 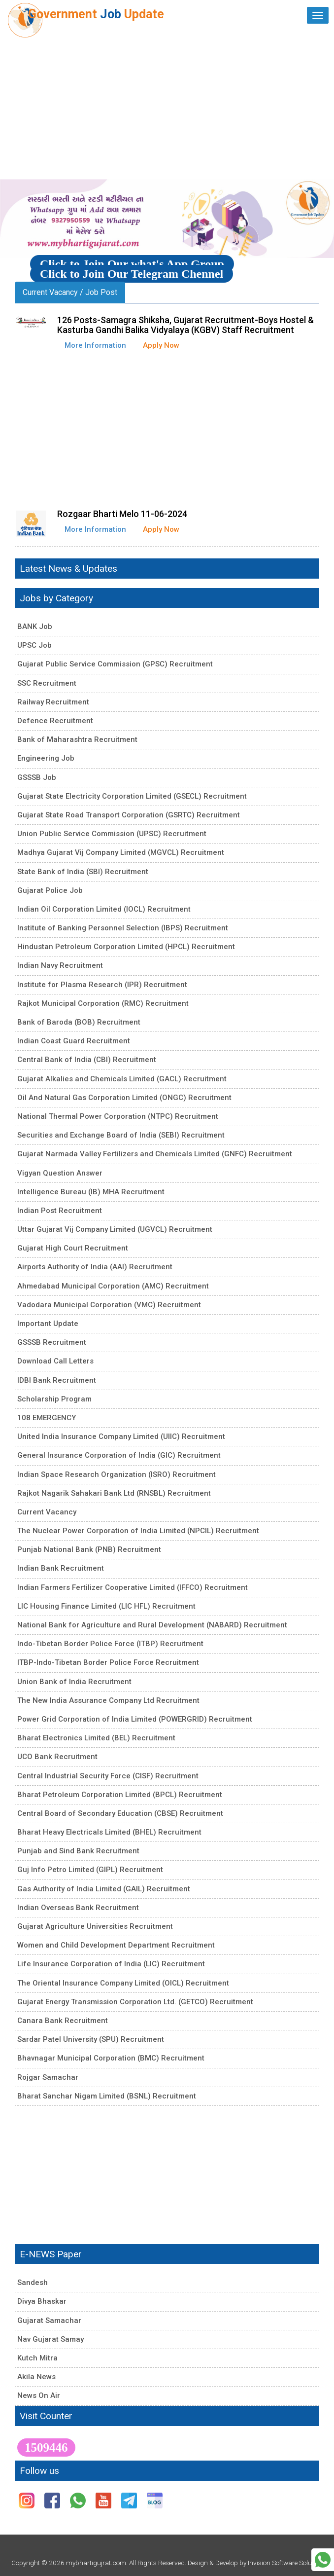 I want to click on Uttar Gujarat Vij Company Limited (UGVCL) Recruitment, so click(x=114, y=1229).